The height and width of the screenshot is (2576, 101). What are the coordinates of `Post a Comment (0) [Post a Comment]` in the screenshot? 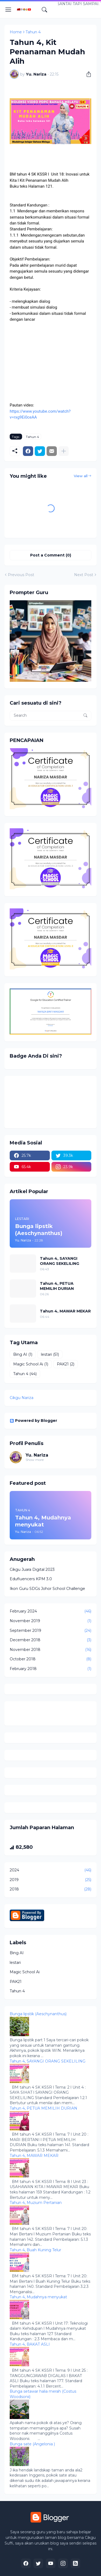 It's located at (50, 555).